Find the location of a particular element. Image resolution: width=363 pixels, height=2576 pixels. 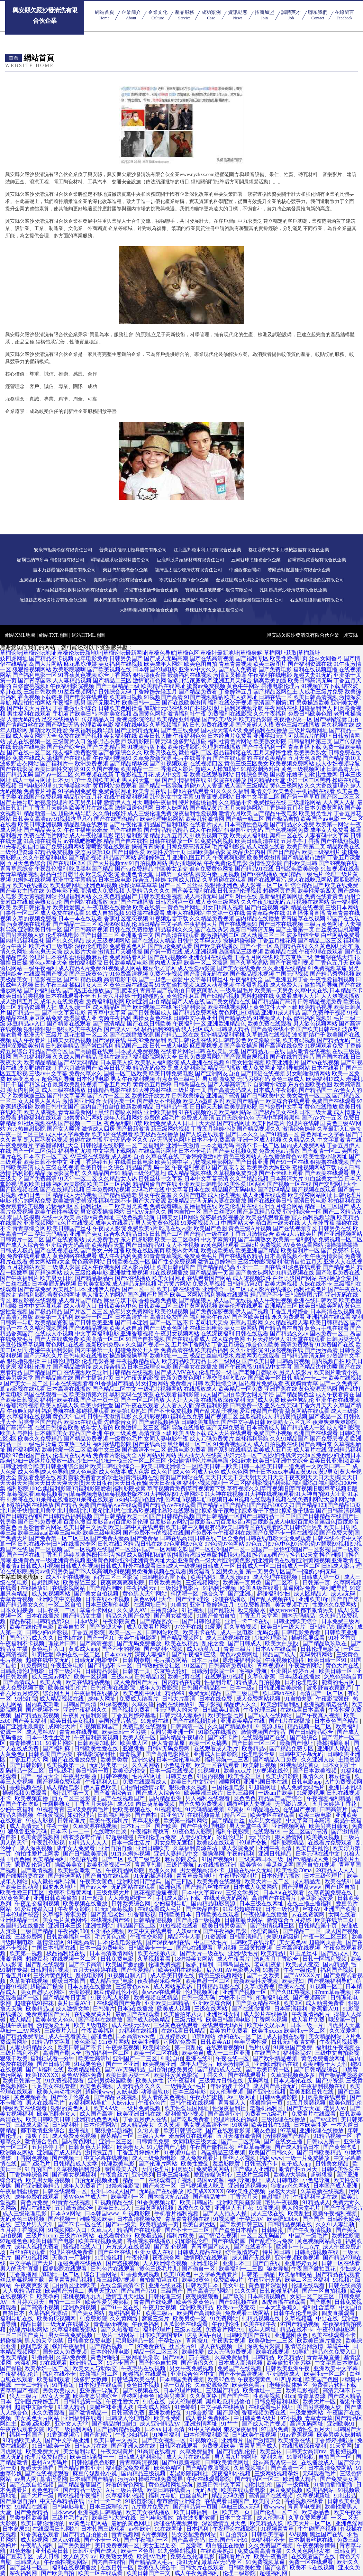

日韩高清免费电影 is located at coordinates (231, 1665).